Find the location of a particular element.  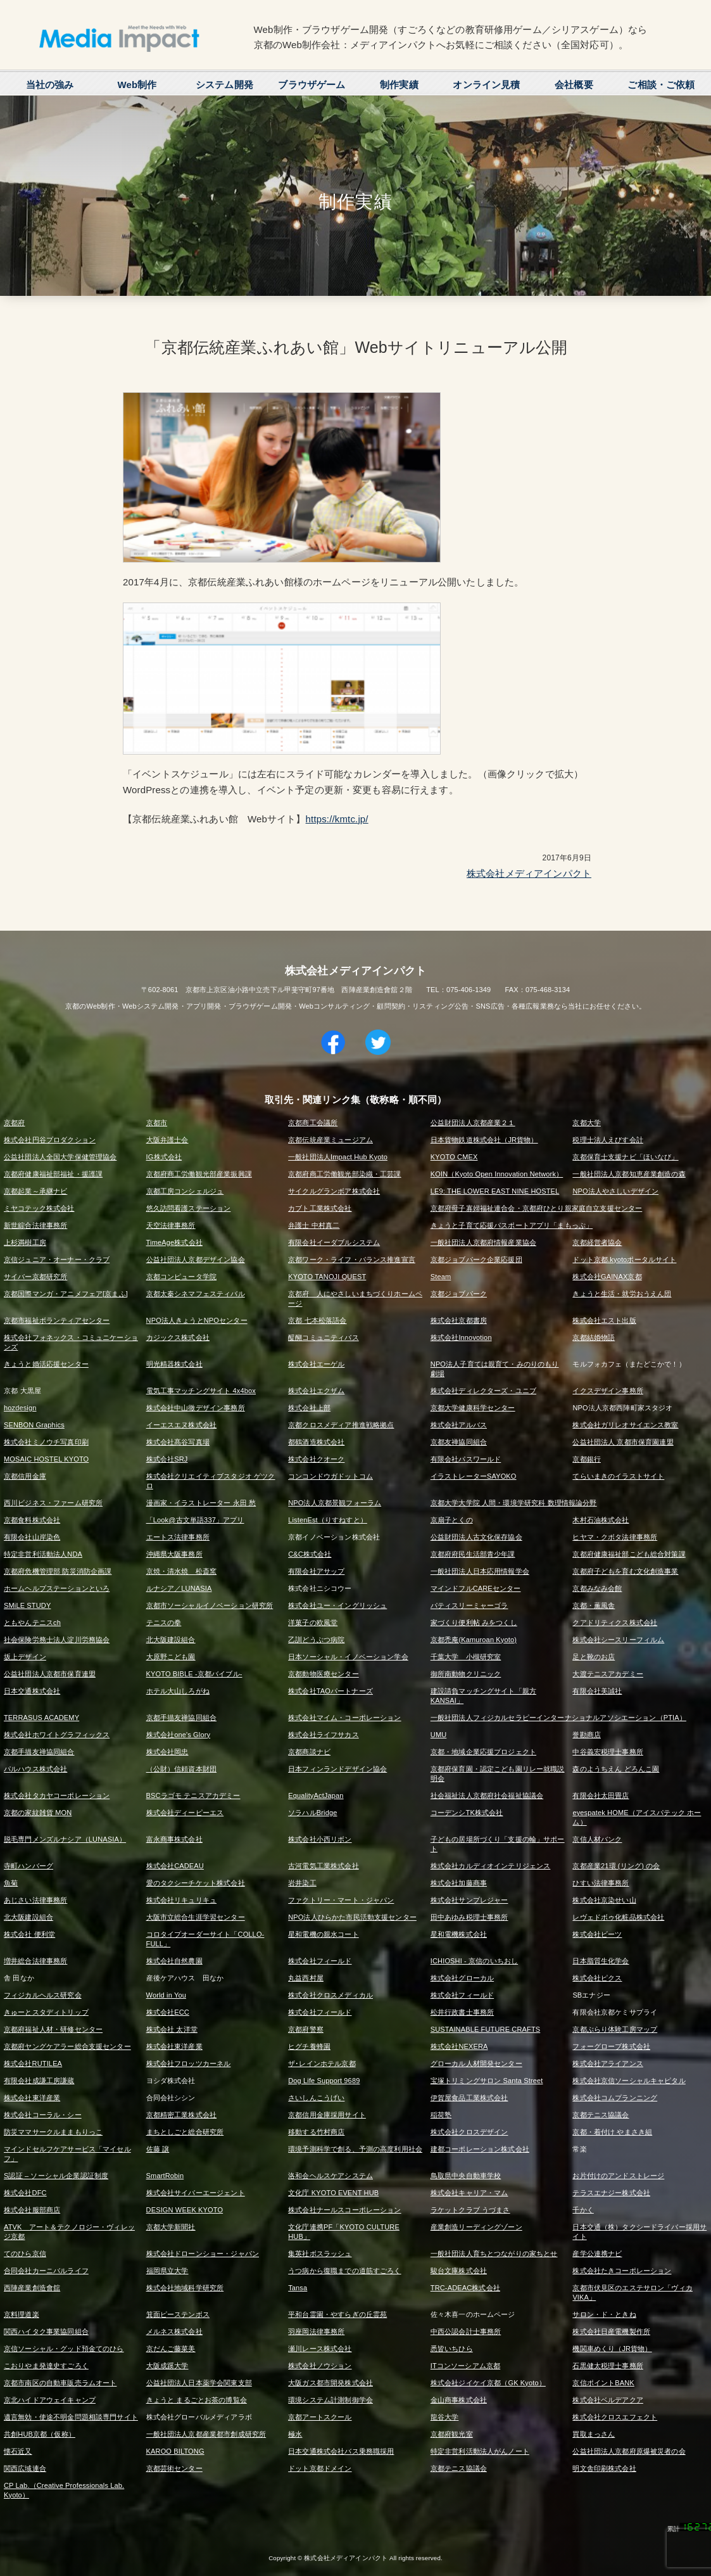

株式会社クオーク is located at coordinates (316, 1459).